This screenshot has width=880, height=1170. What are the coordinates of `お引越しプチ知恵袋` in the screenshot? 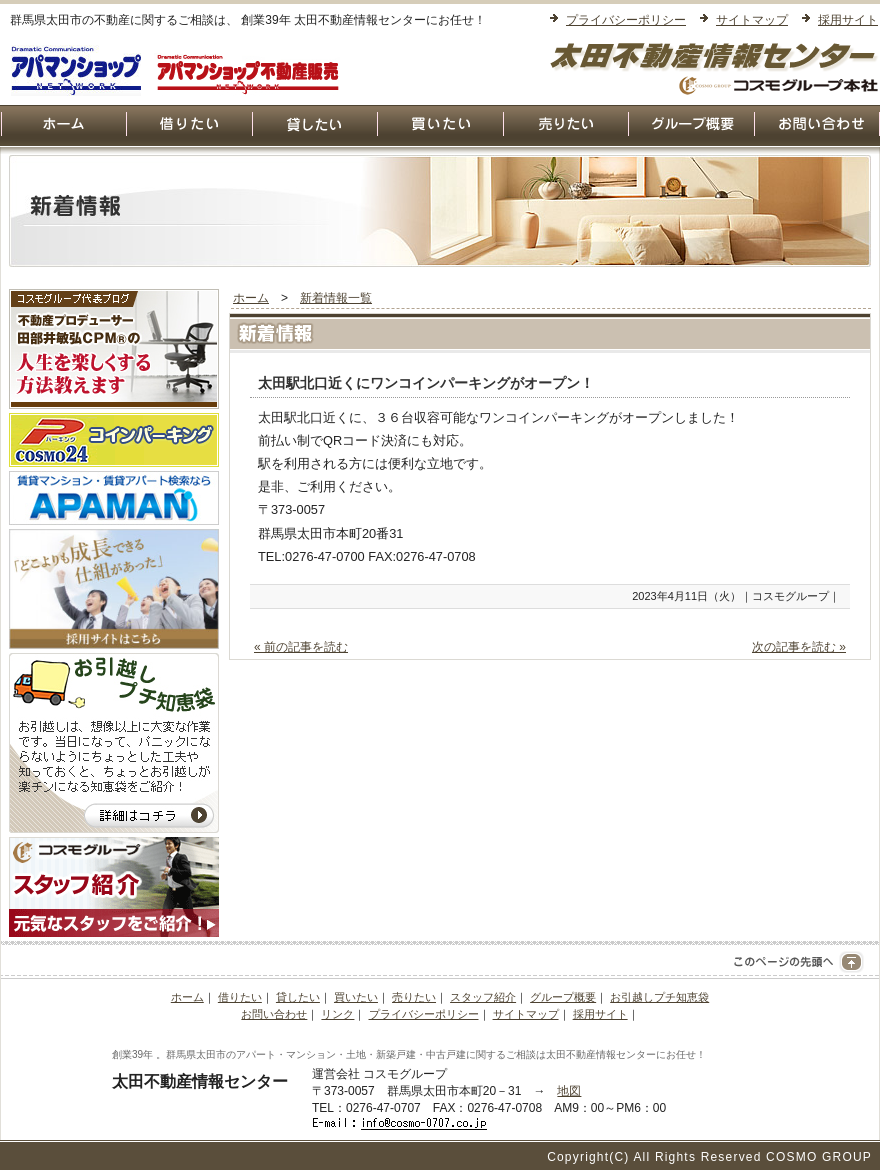 It's located at (659, 997).